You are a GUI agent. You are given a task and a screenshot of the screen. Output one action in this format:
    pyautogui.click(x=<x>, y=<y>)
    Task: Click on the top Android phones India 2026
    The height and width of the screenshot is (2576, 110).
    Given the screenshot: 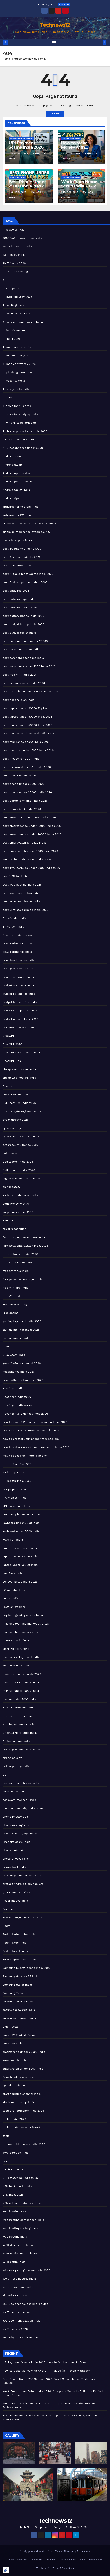 What is the action you would take?
    pyautogui.click(x=24, y=2144)
    